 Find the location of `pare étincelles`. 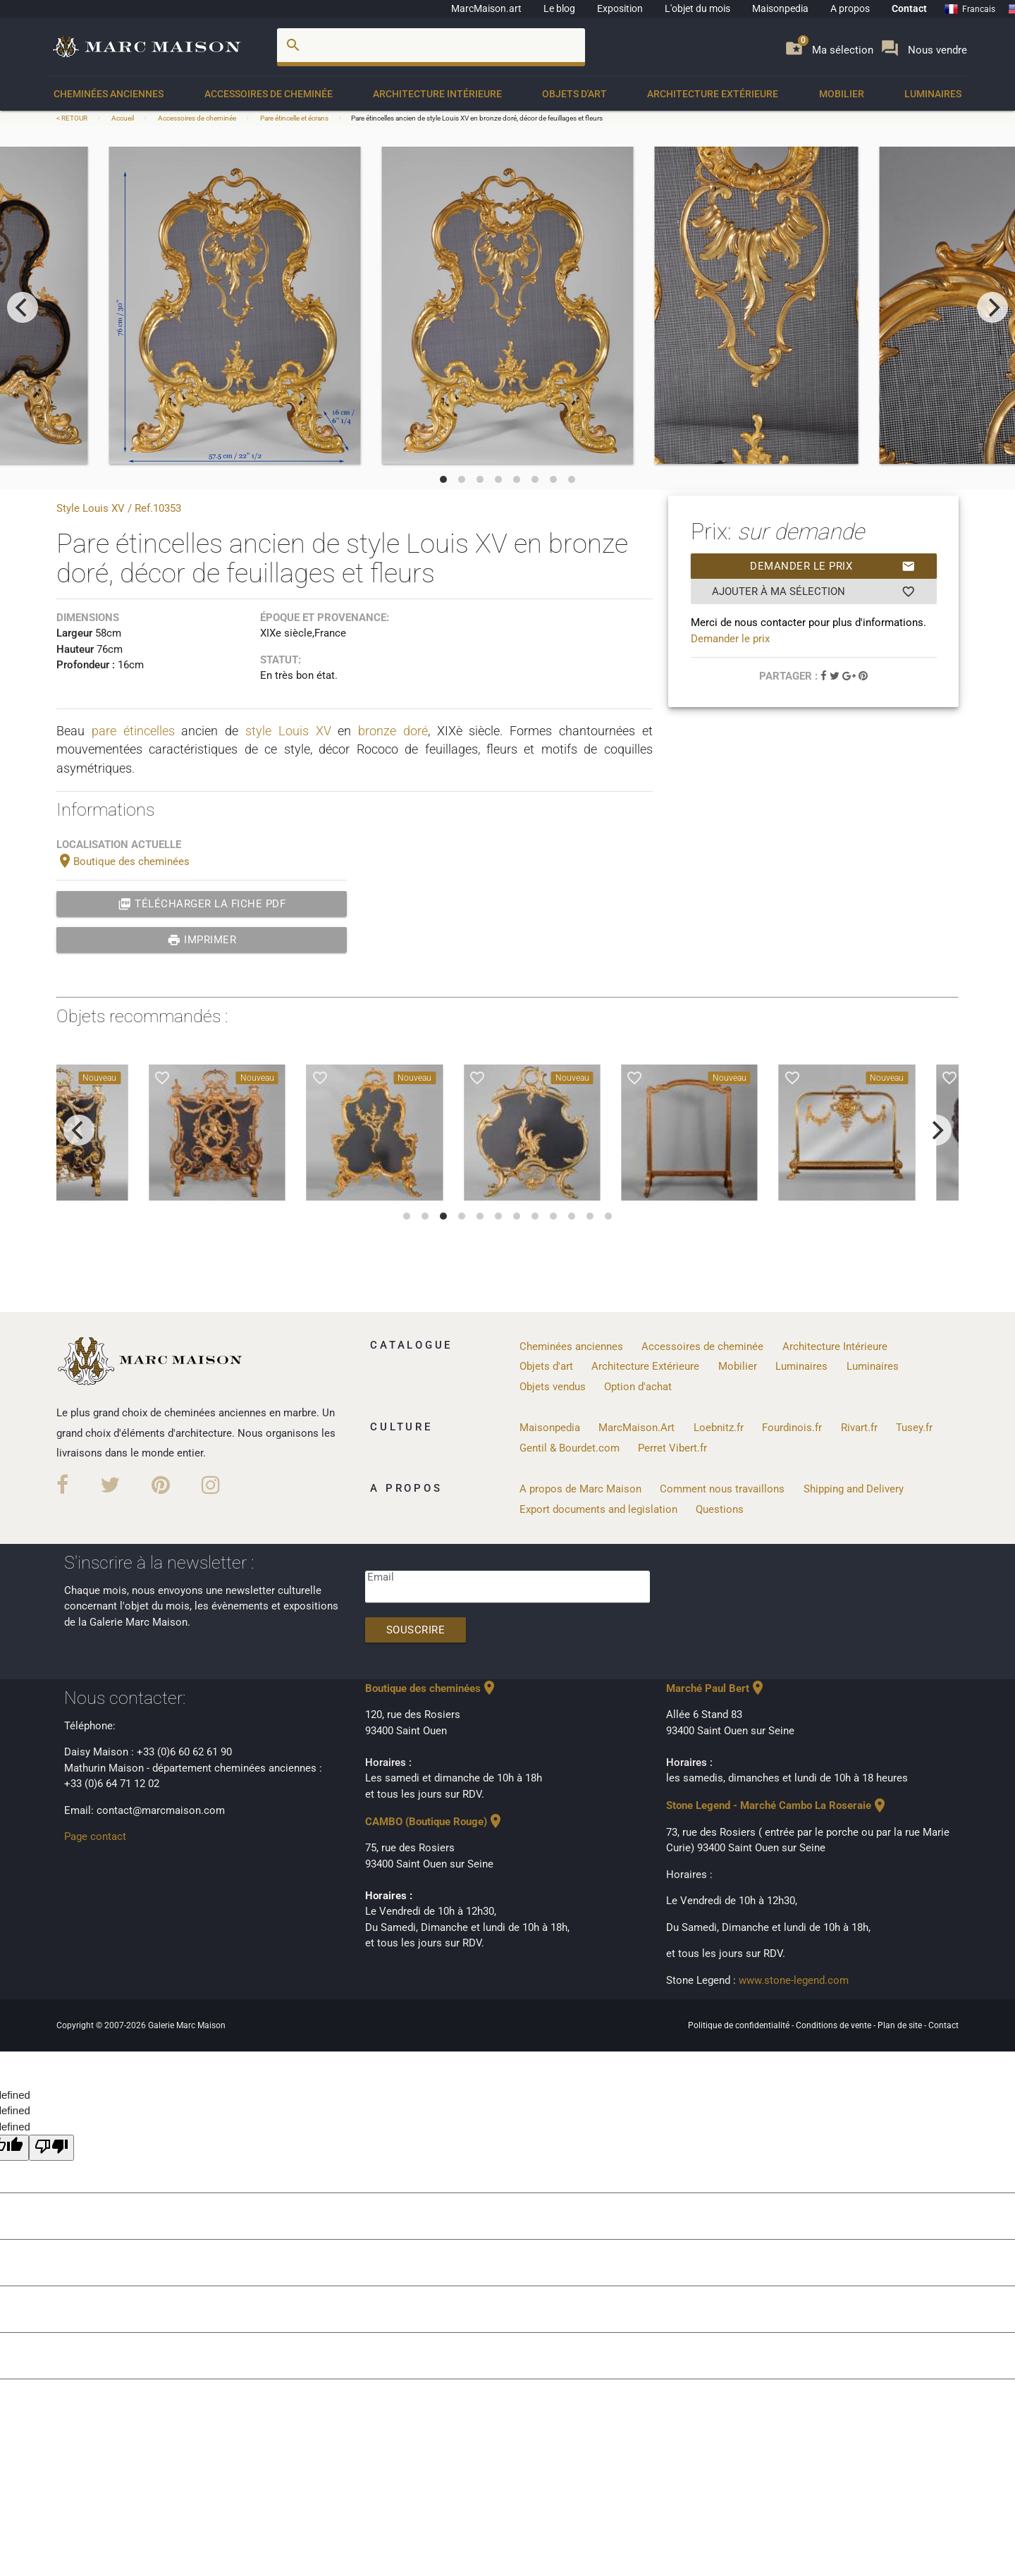

pare étincelles is located at coordinates (133, 730).